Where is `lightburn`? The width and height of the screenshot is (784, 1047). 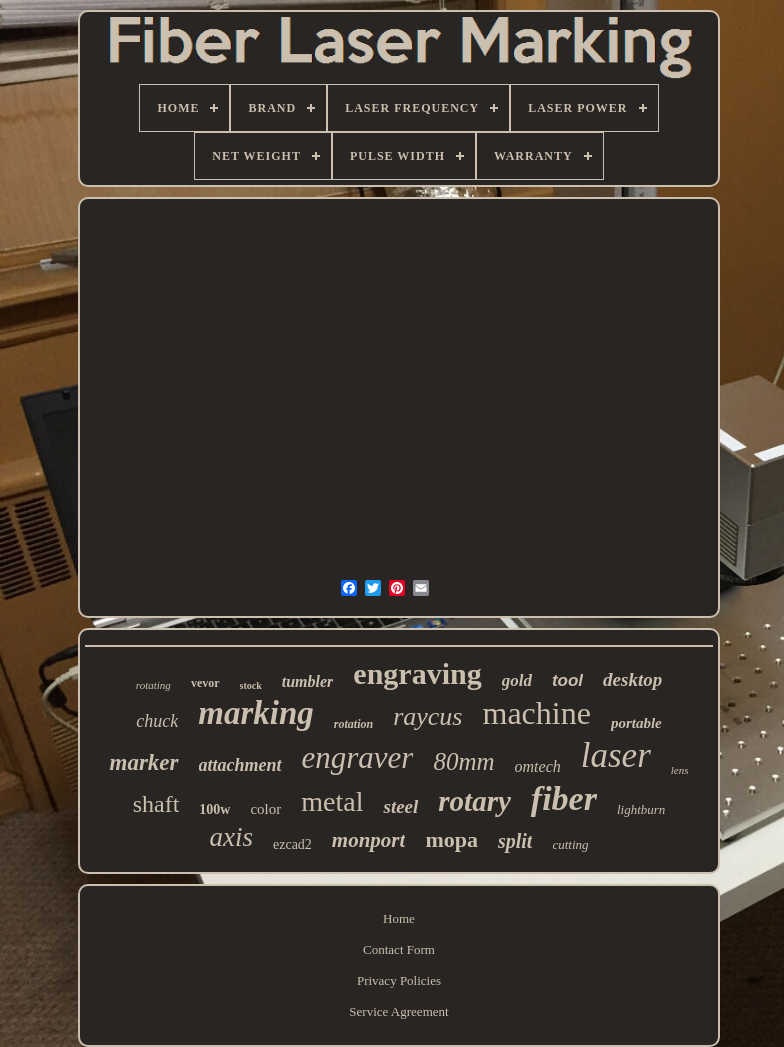 lightburn is located at coordinates (641, 809).